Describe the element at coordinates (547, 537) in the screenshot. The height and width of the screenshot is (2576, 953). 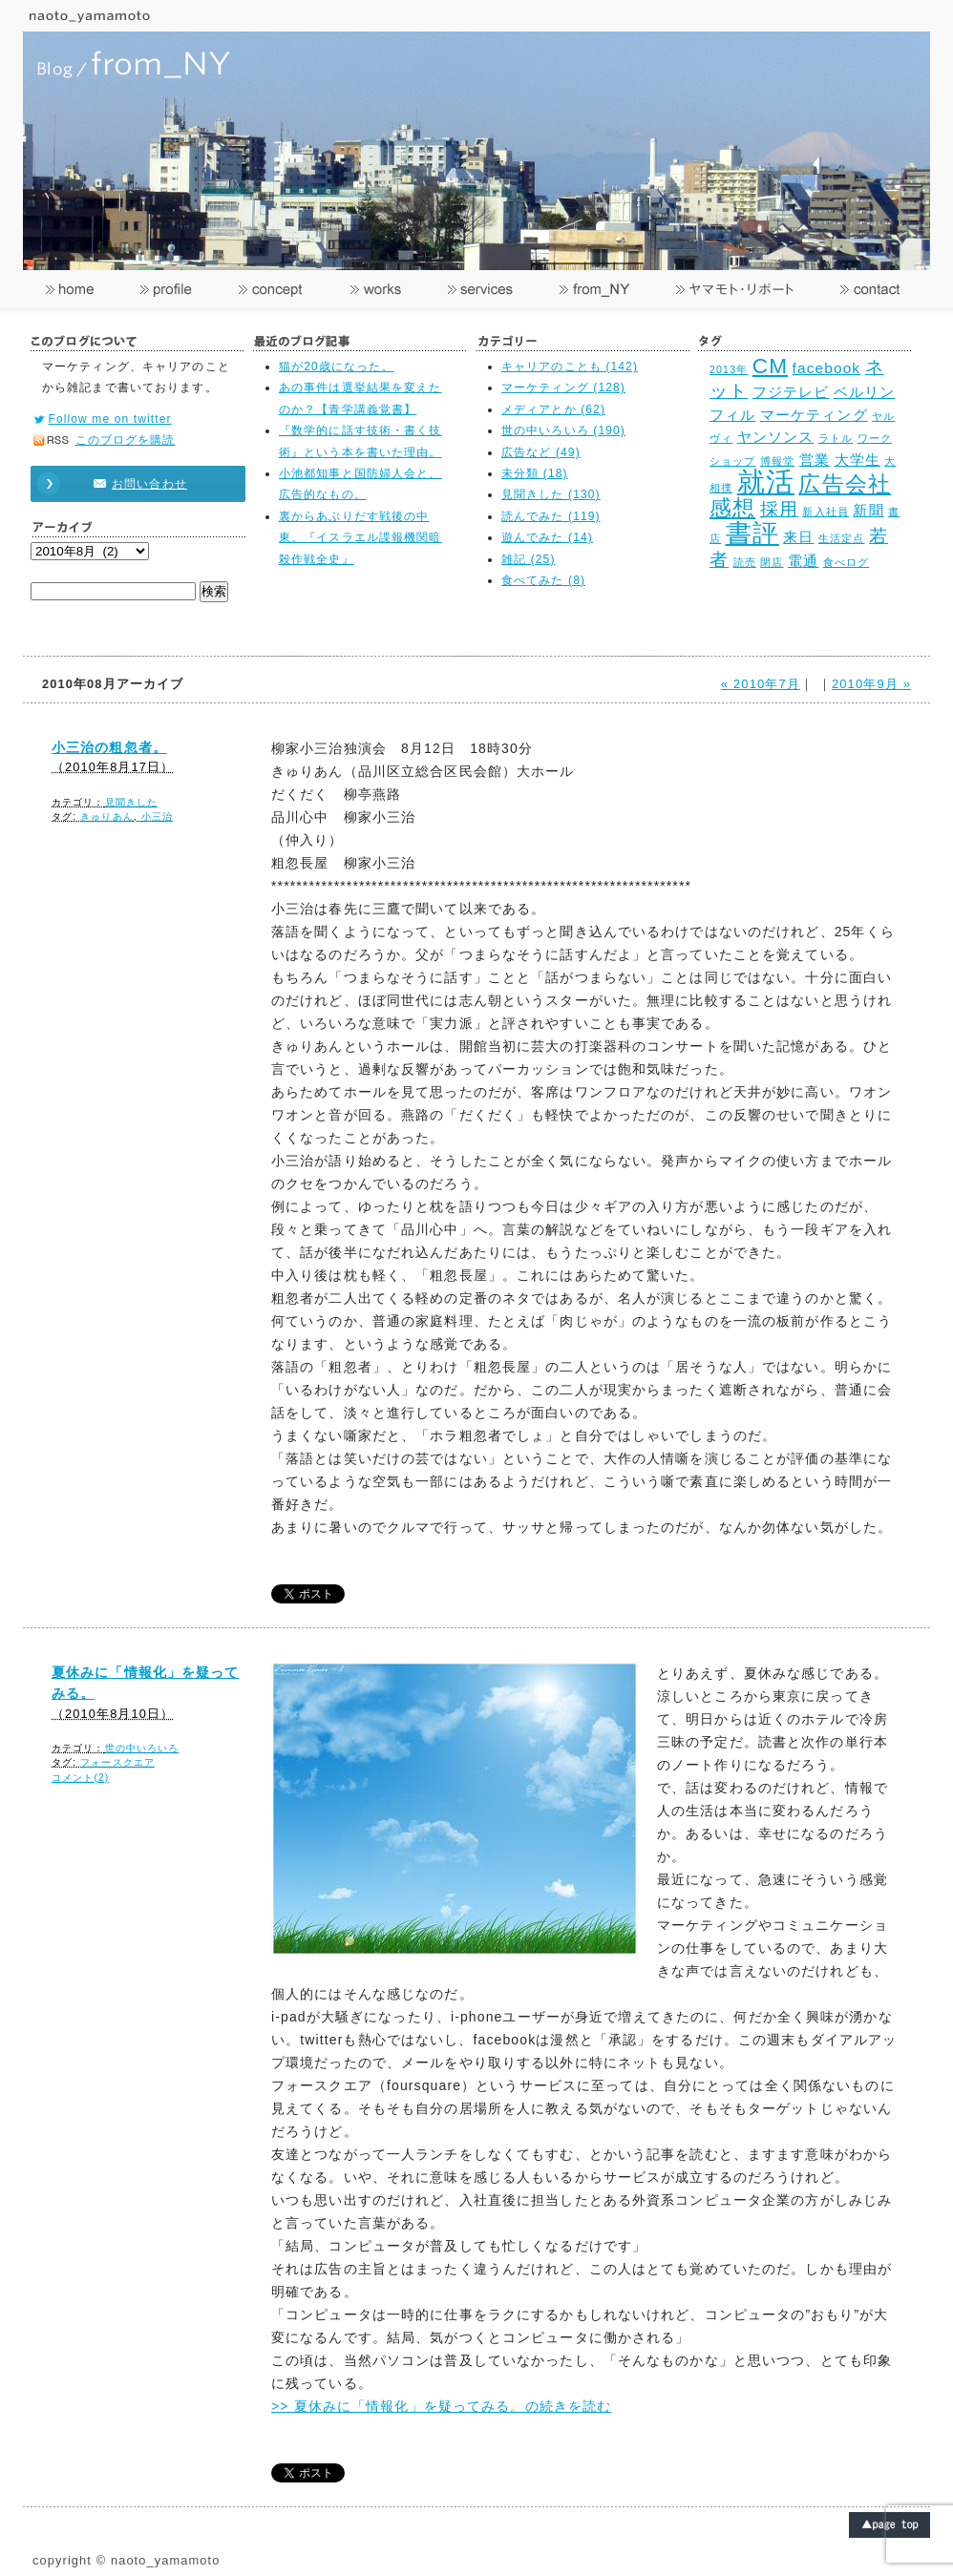
I see `遊んでみた (14)` at that location.